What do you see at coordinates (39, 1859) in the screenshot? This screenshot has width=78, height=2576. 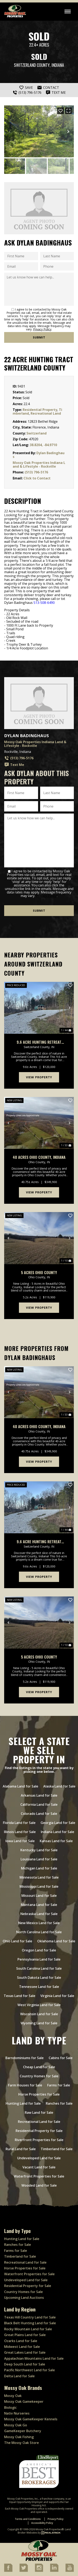 I see `Louisiana Land for Sale` at bounding box center [39, 1859].